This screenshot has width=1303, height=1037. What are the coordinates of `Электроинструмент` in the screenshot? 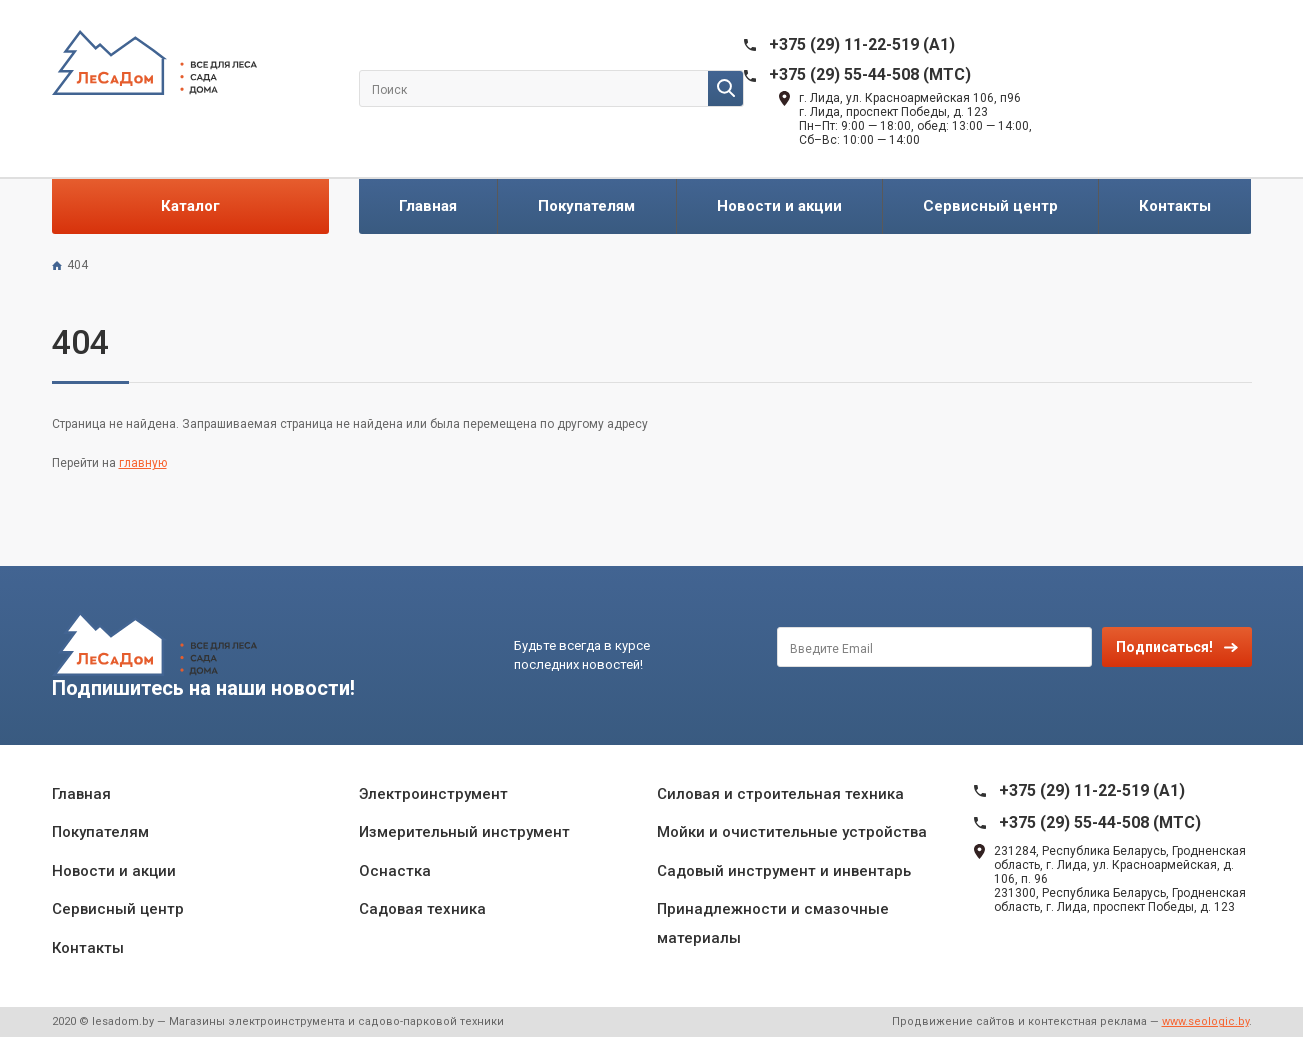 It's located at (433, 794).